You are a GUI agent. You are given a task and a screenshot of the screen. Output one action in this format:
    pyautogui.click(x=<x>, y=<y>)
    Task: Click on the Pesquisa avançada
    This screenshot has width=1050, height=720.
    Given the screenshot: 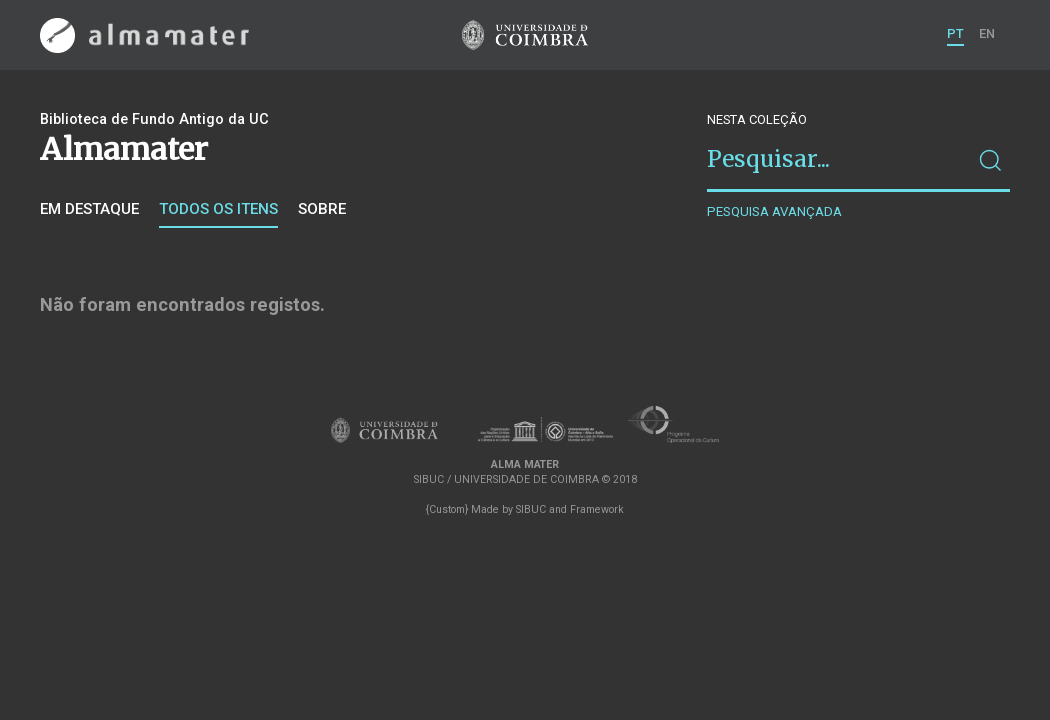 What is the action you would take?
    pyautogui.click(x=774, y=211)
    